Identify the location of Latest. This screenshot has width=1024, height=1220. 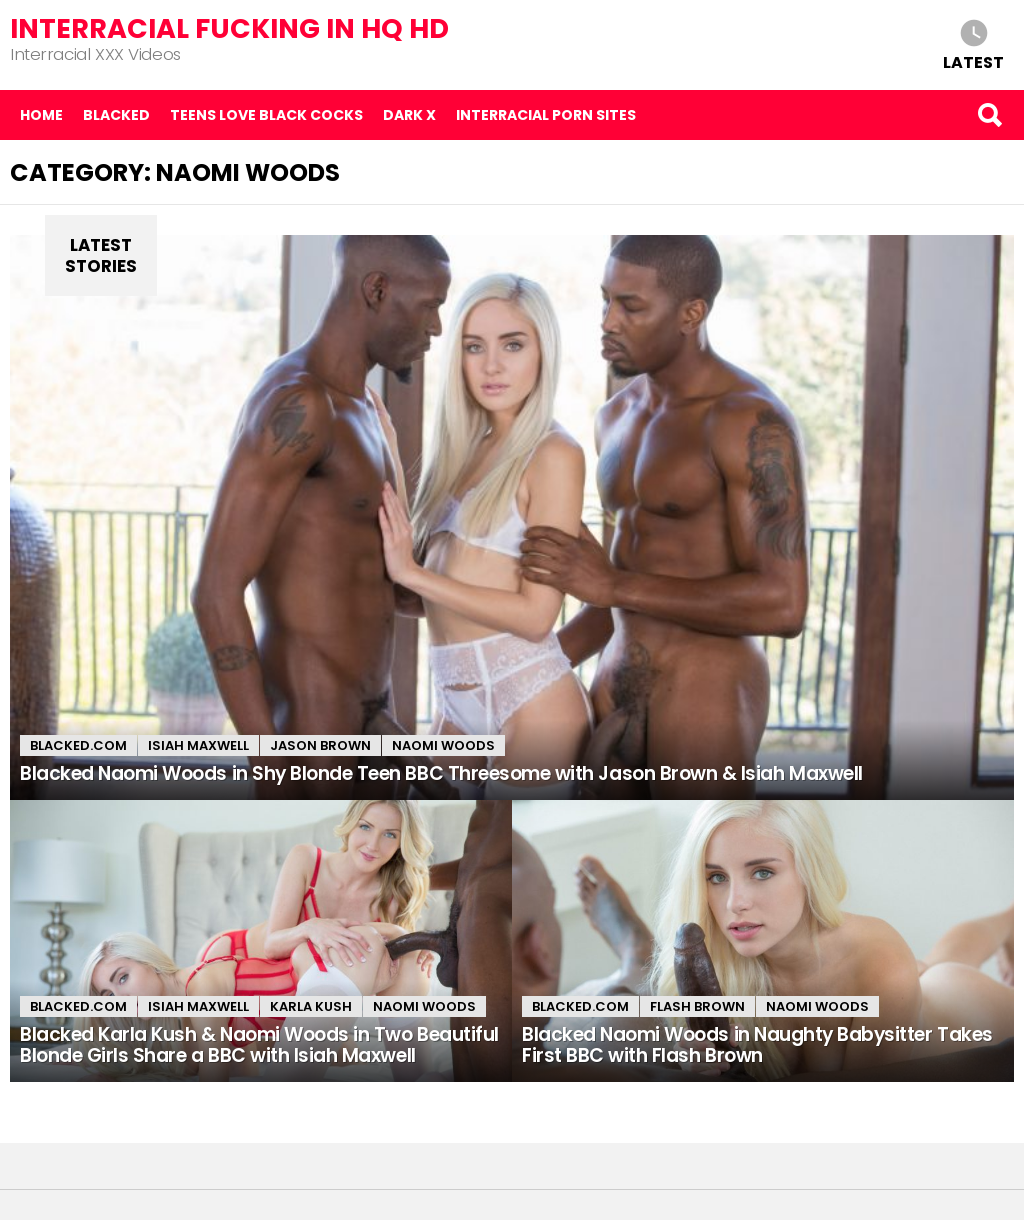
(973, 61).